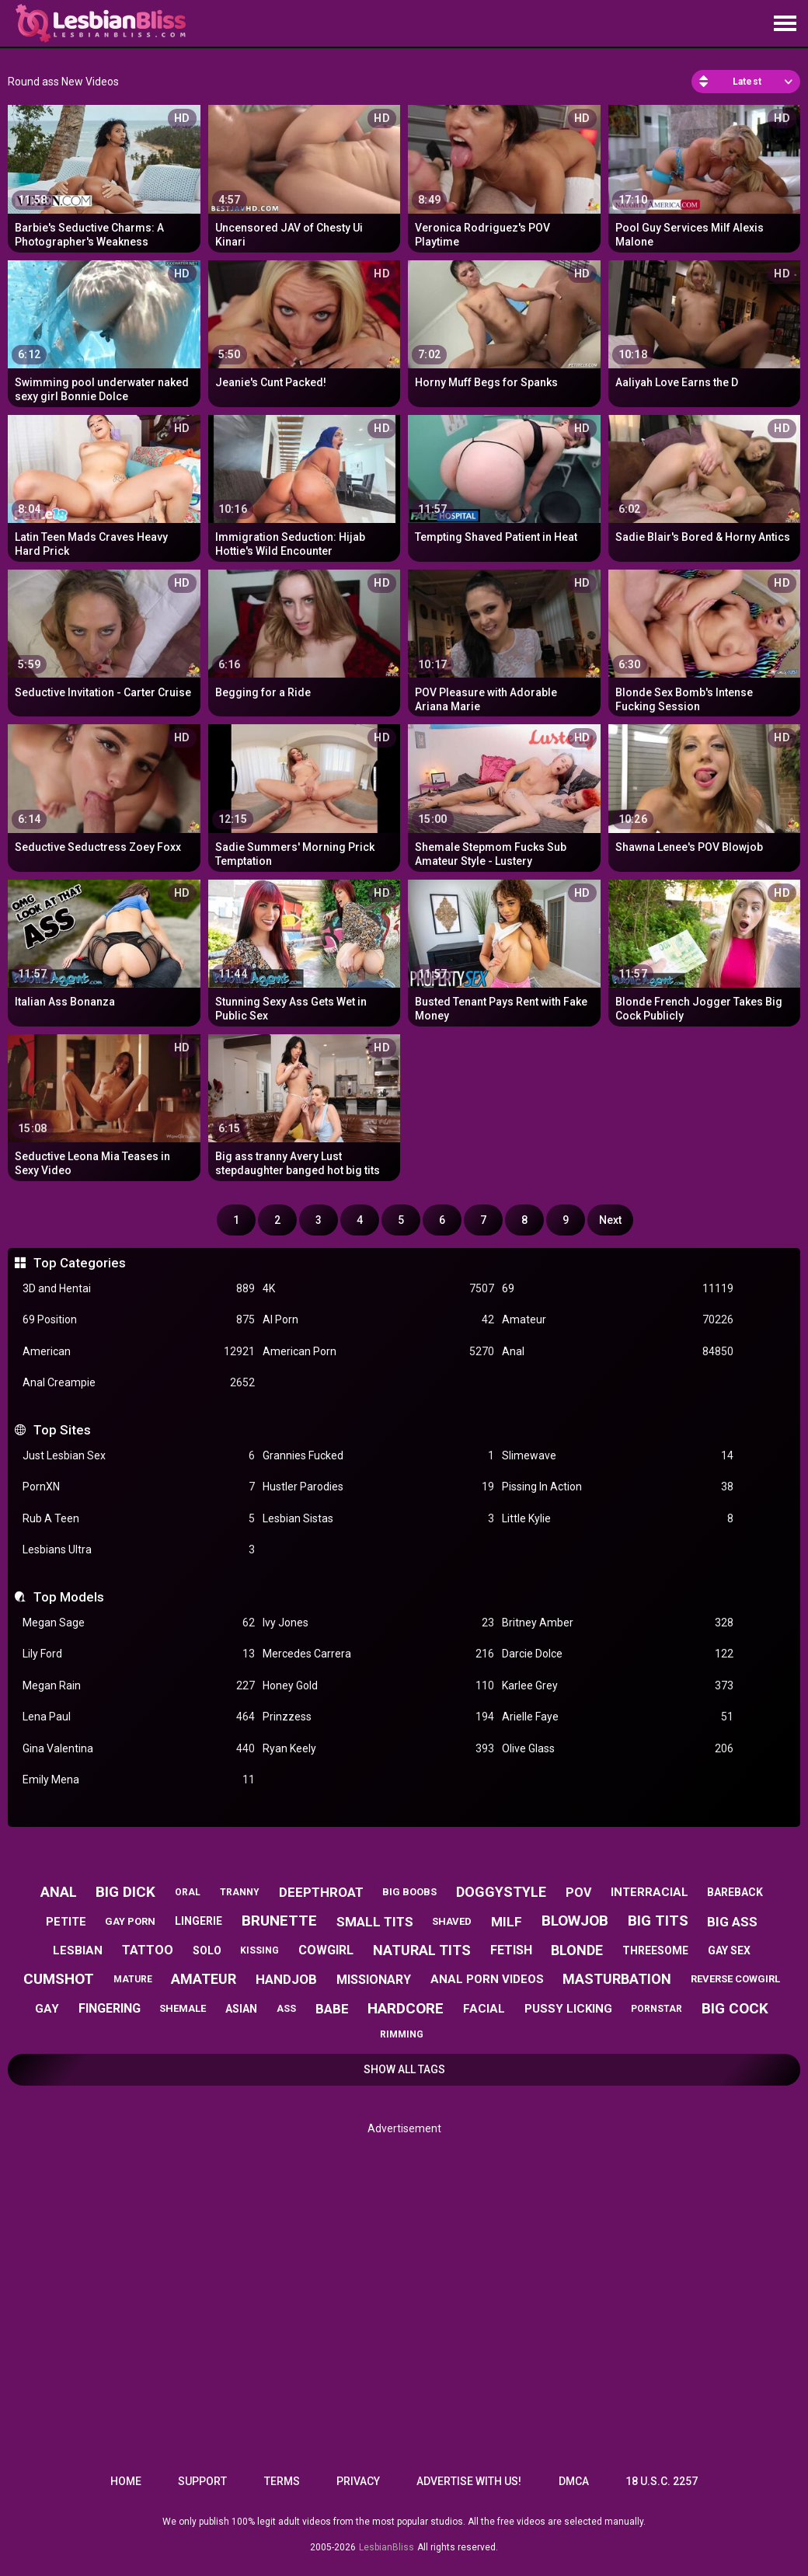 Image resolution: width=808 pixels, height=2576 pixels. Describe the element at coordinates (617, 1518) in the screenshot. I see `Little Kylie` at that location.